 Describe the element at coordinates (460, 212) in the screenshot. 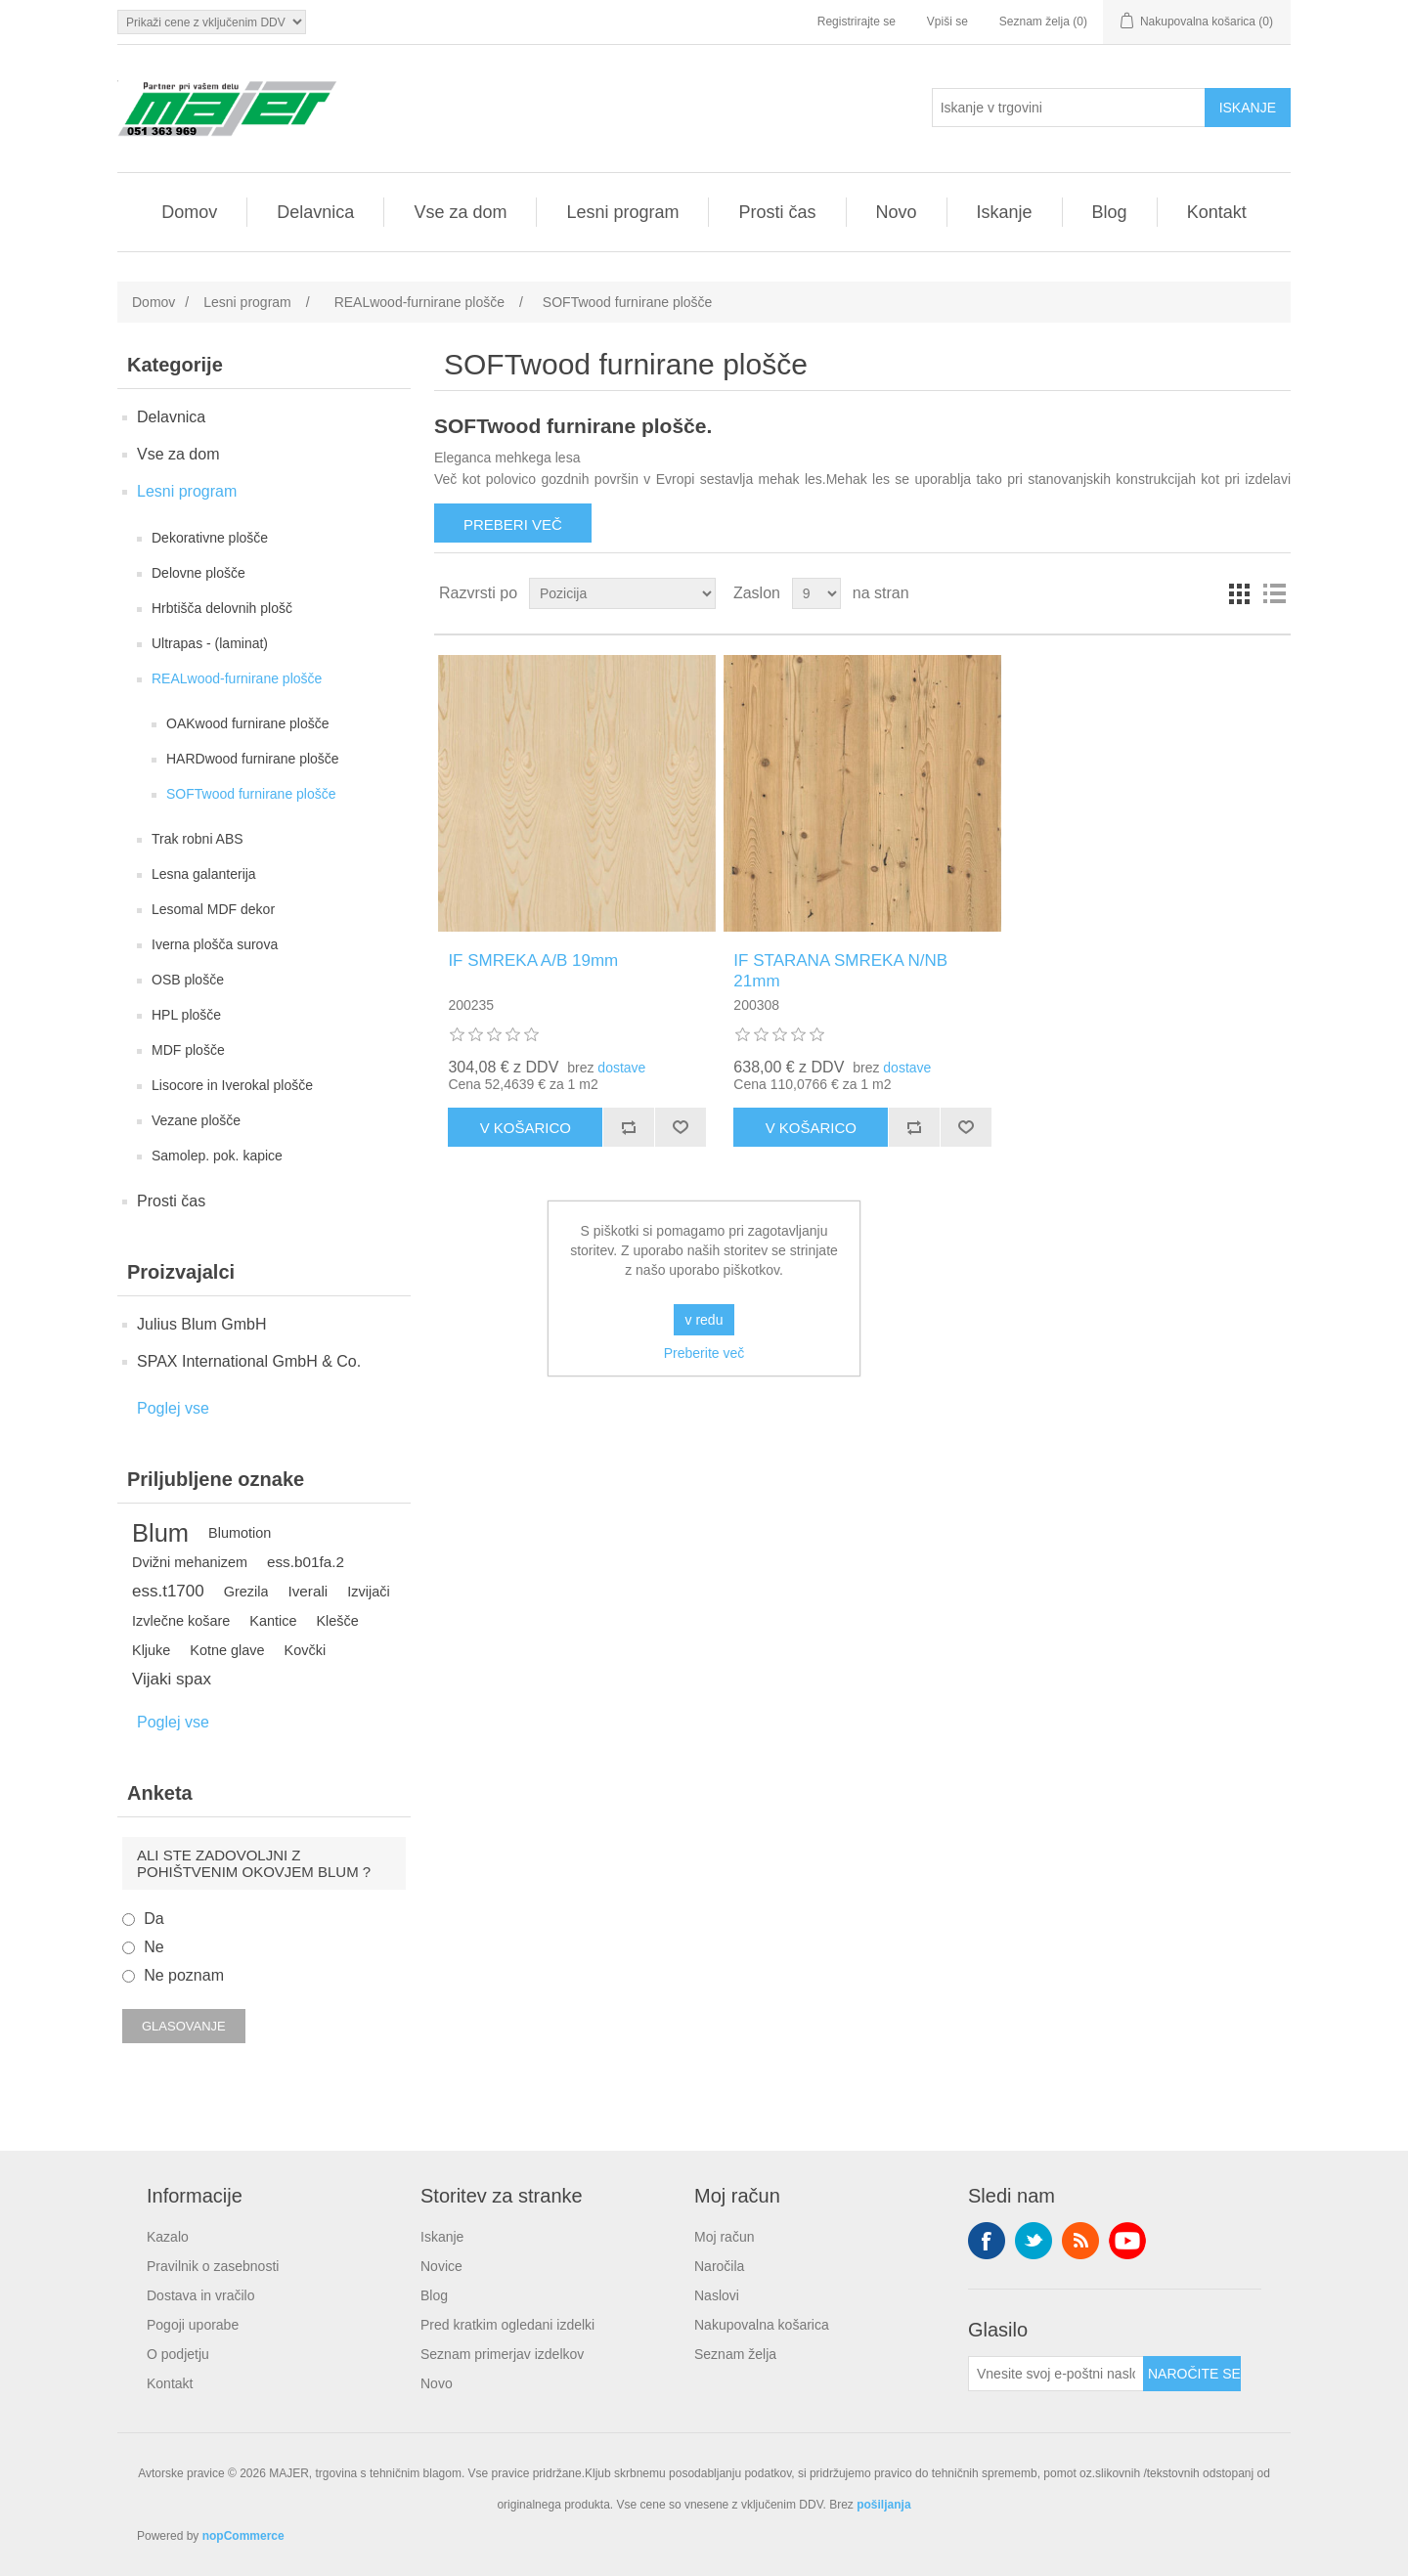

I see `Vse za dom` at that location.